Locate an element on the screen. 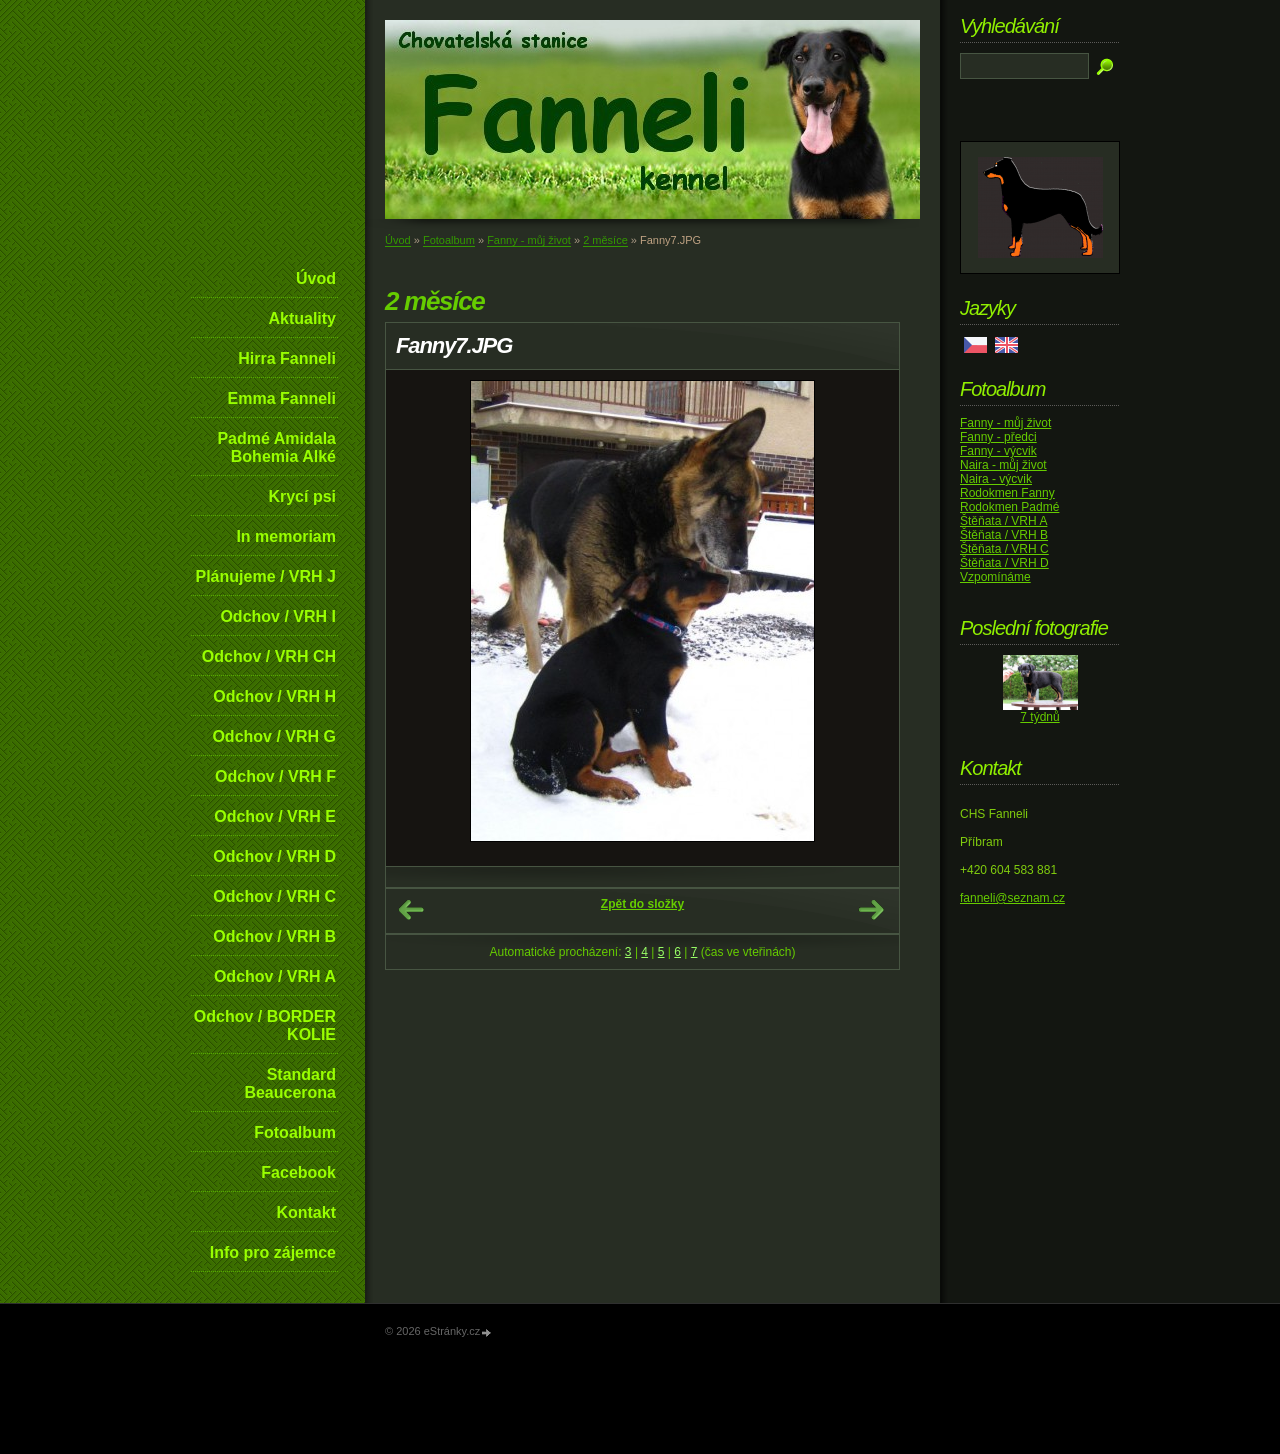  Fotoalbum is located at coordinates (295, 1132).